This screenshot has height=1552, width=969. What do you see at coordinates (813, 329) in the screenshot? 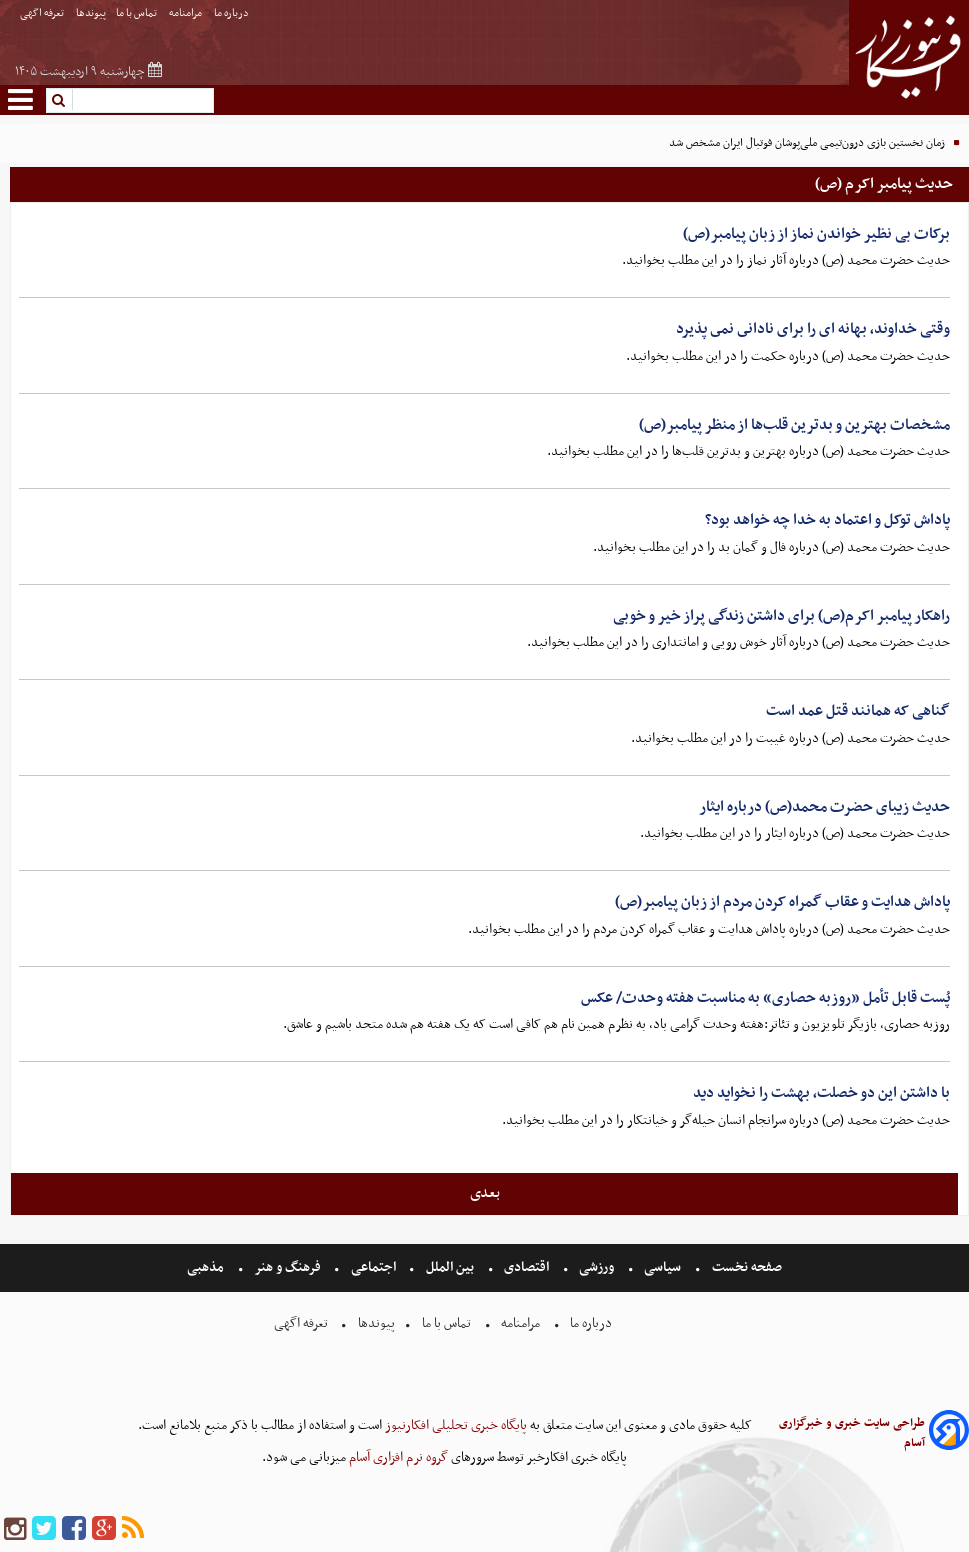
I see `وقتی خداوند، بهانه اى را براى نادانى نمى پذیرد` at bounding box center [813, 329].